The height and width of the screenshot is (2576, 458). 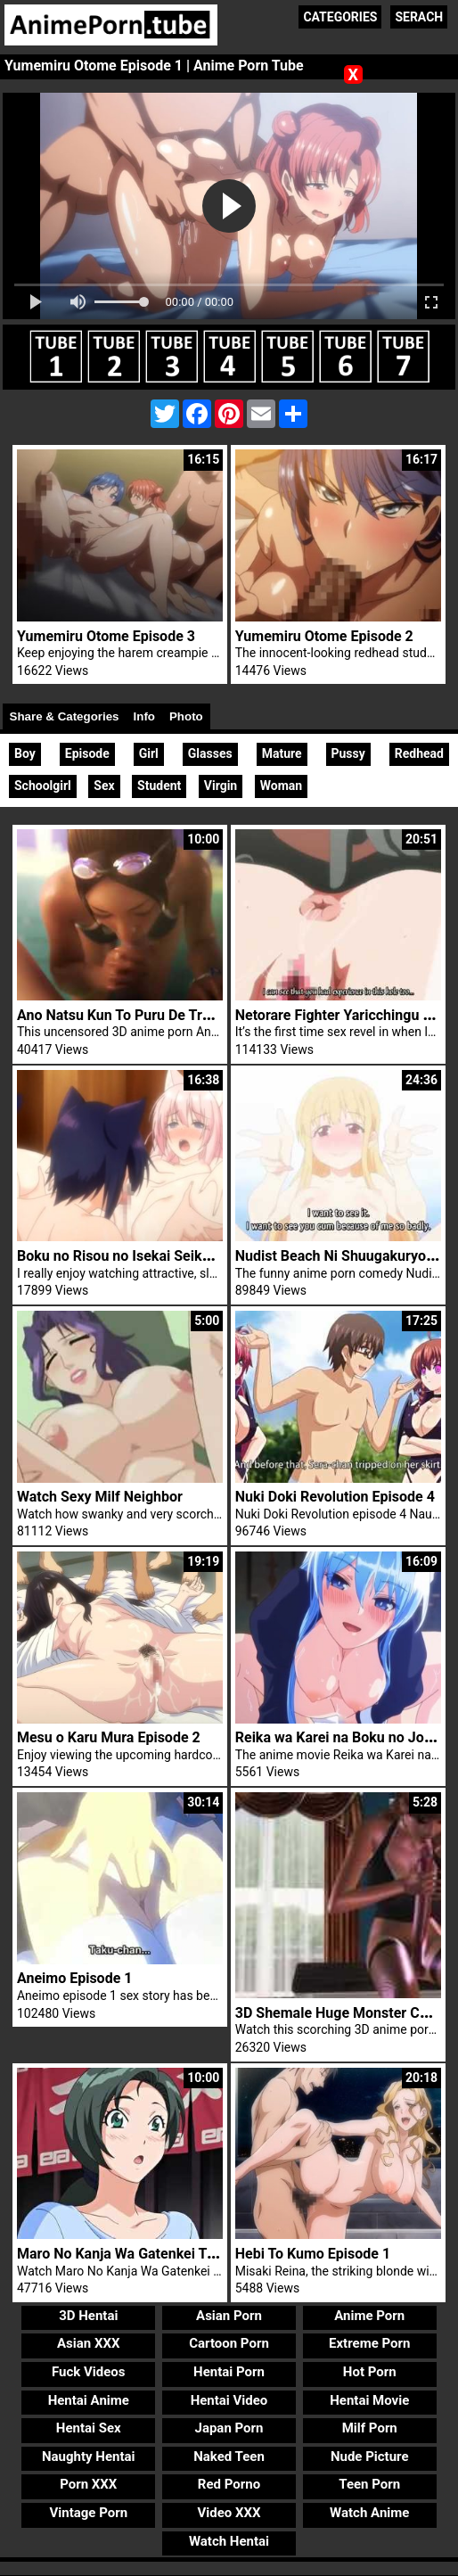 What do you see at coordinates (25, 753) in the screenshot?
I see `Boy` at bounding box center [25, 753].